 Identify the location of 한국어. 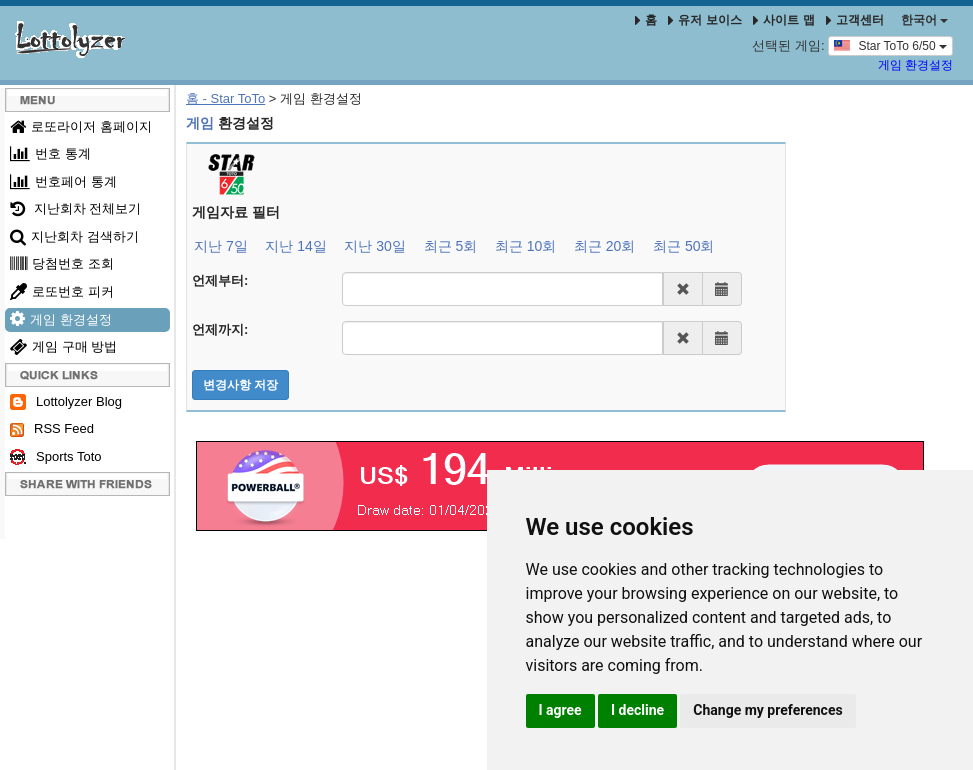
(924, 20).